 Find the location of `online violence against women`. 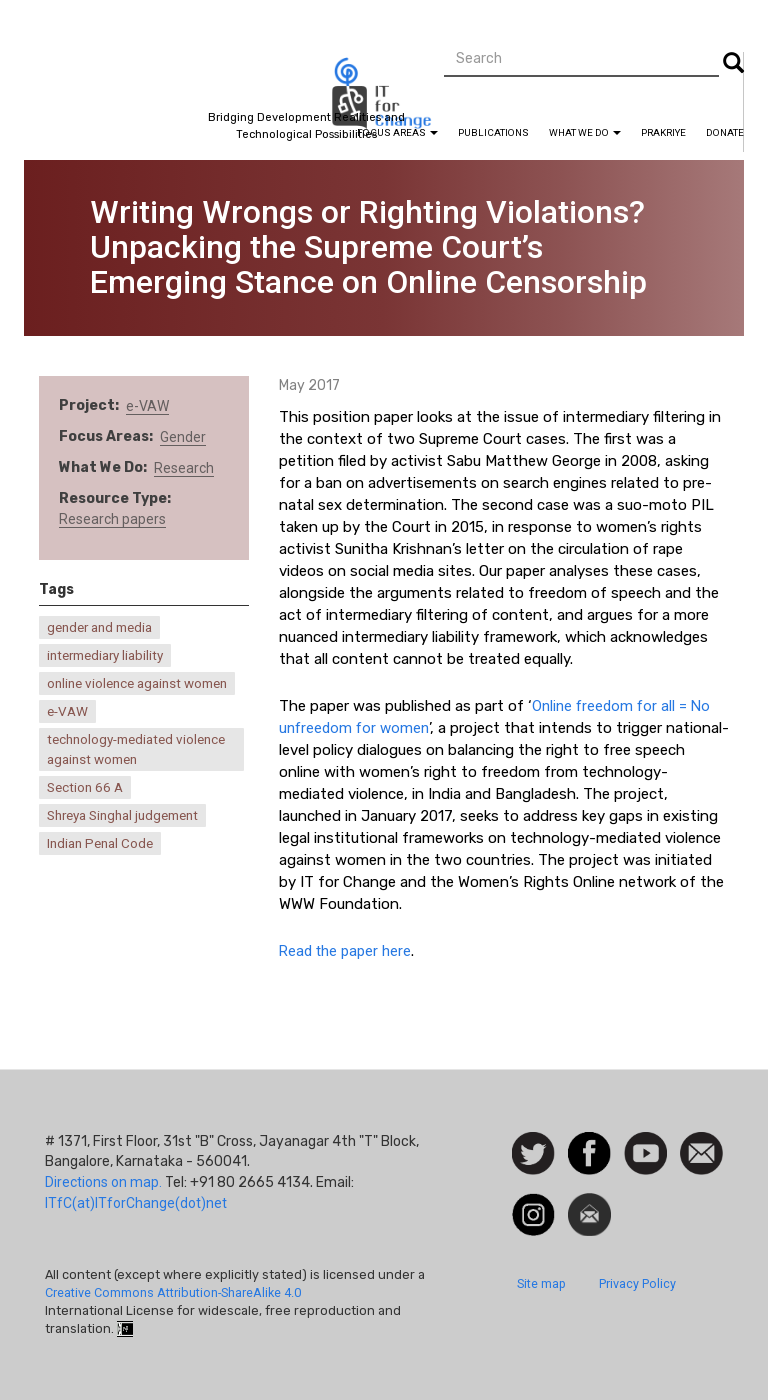

online violence against women is located at coordinates (137, 683).